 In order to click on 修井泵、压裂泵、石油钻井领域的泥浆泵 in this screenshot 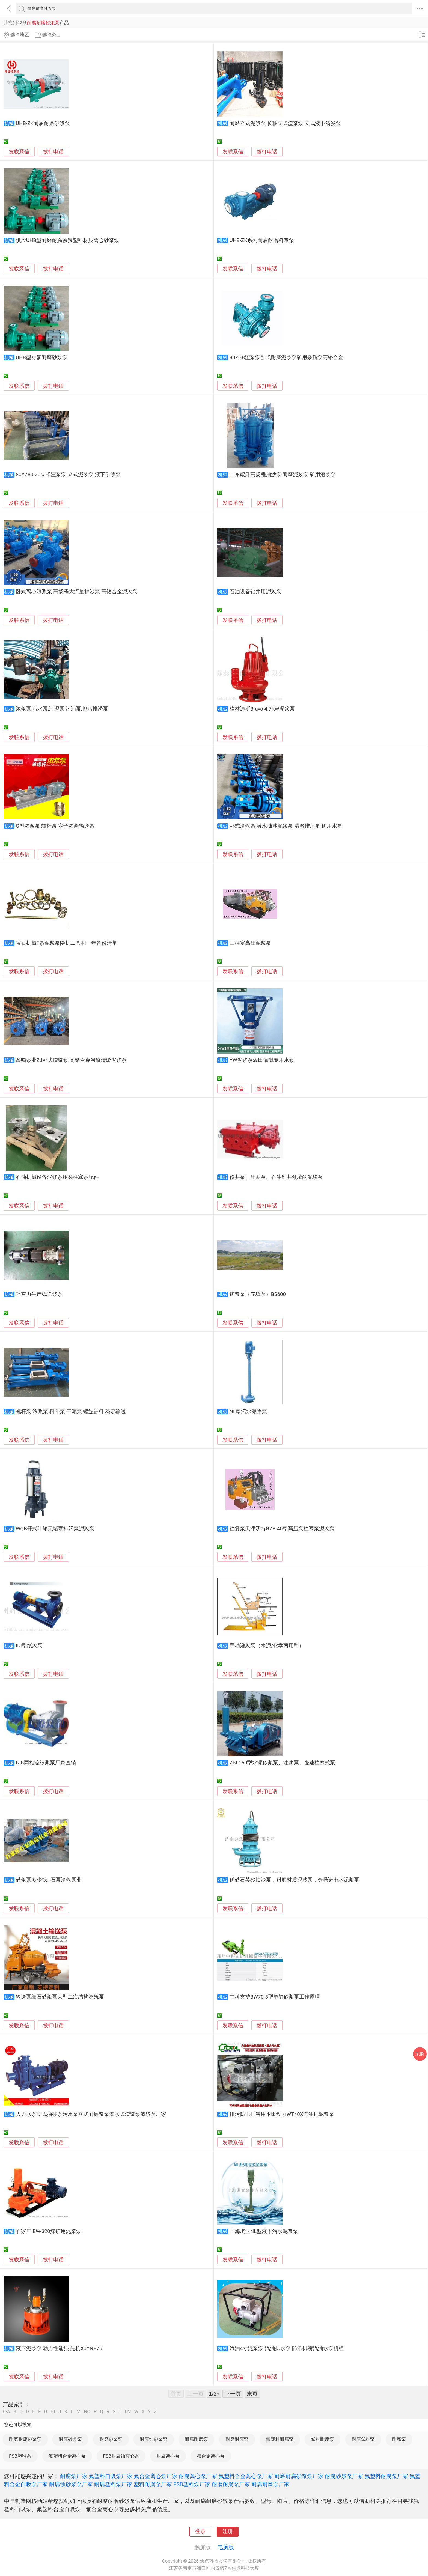, I will do `click(276, 1177)`.